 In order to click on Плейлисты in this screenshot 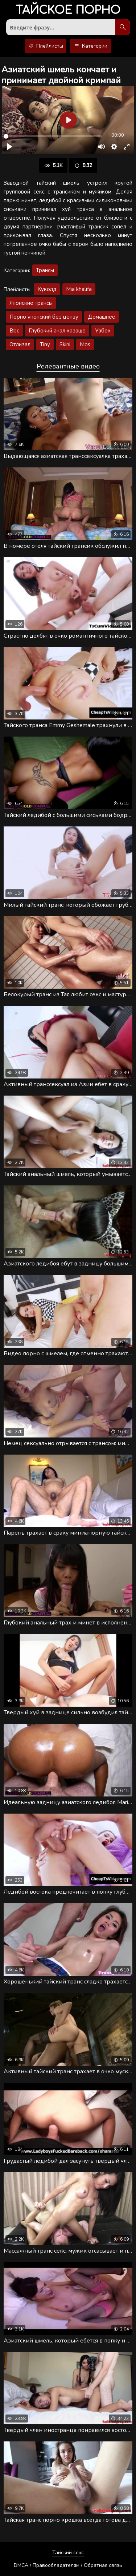, I will do `click(45, 46)`.